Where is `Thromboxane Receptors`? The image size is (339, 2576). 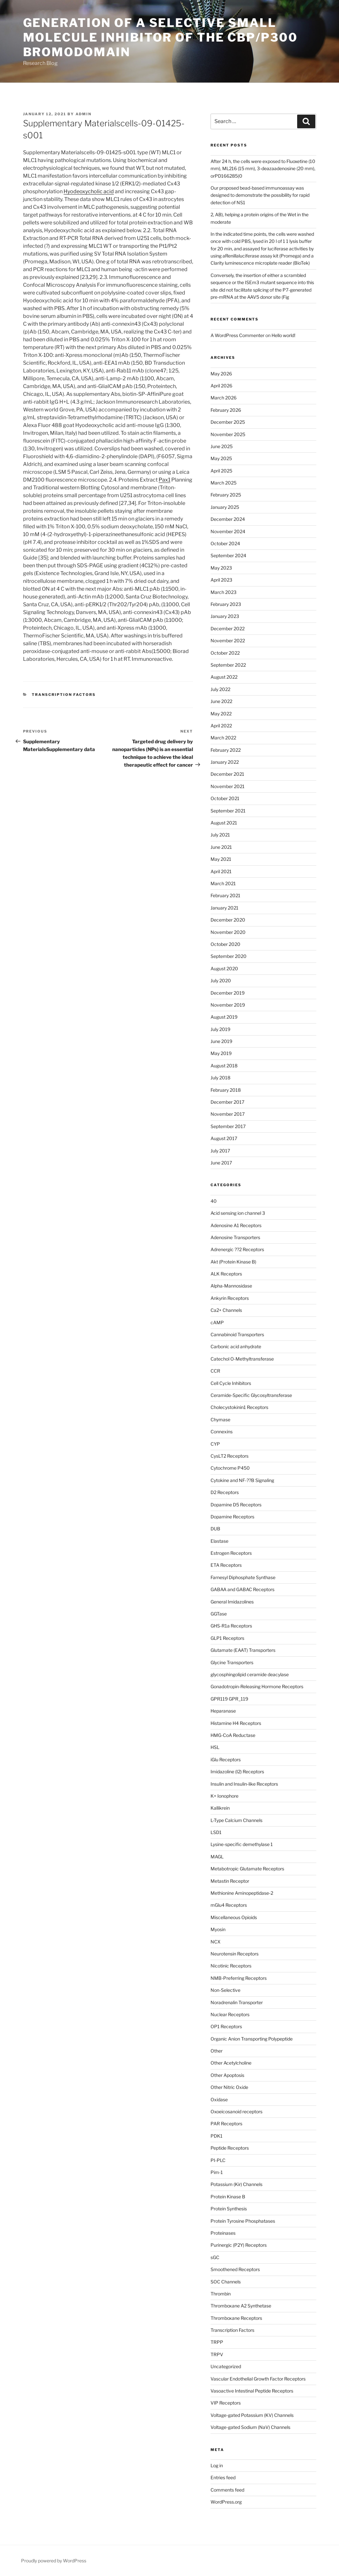 Thromboxane Receptors is located at coordinates (236, 2318).